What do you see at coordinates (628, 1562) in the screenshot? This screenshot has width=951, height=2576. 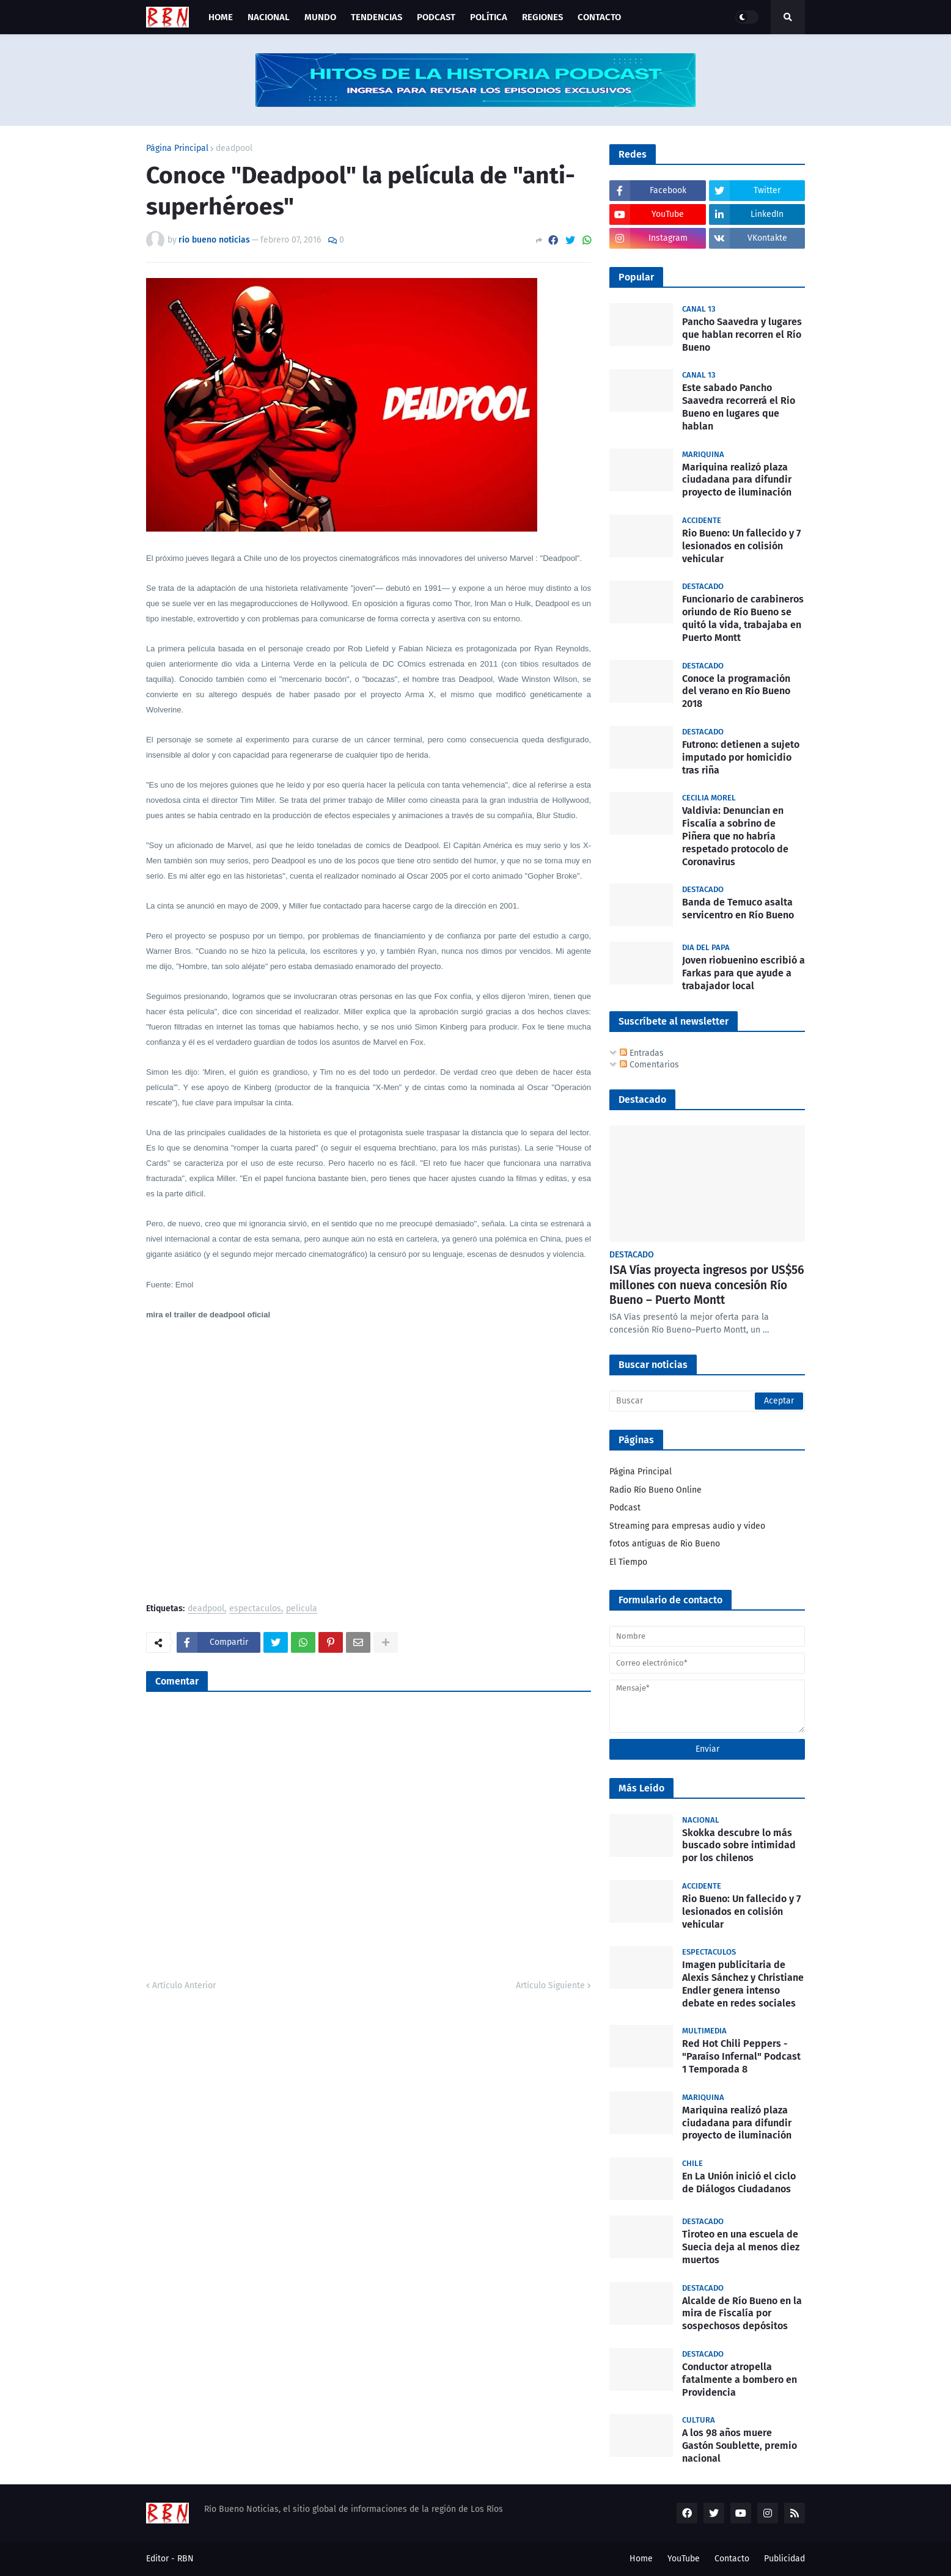 I see `El Tiempo` at bounding box center [628, 1562].